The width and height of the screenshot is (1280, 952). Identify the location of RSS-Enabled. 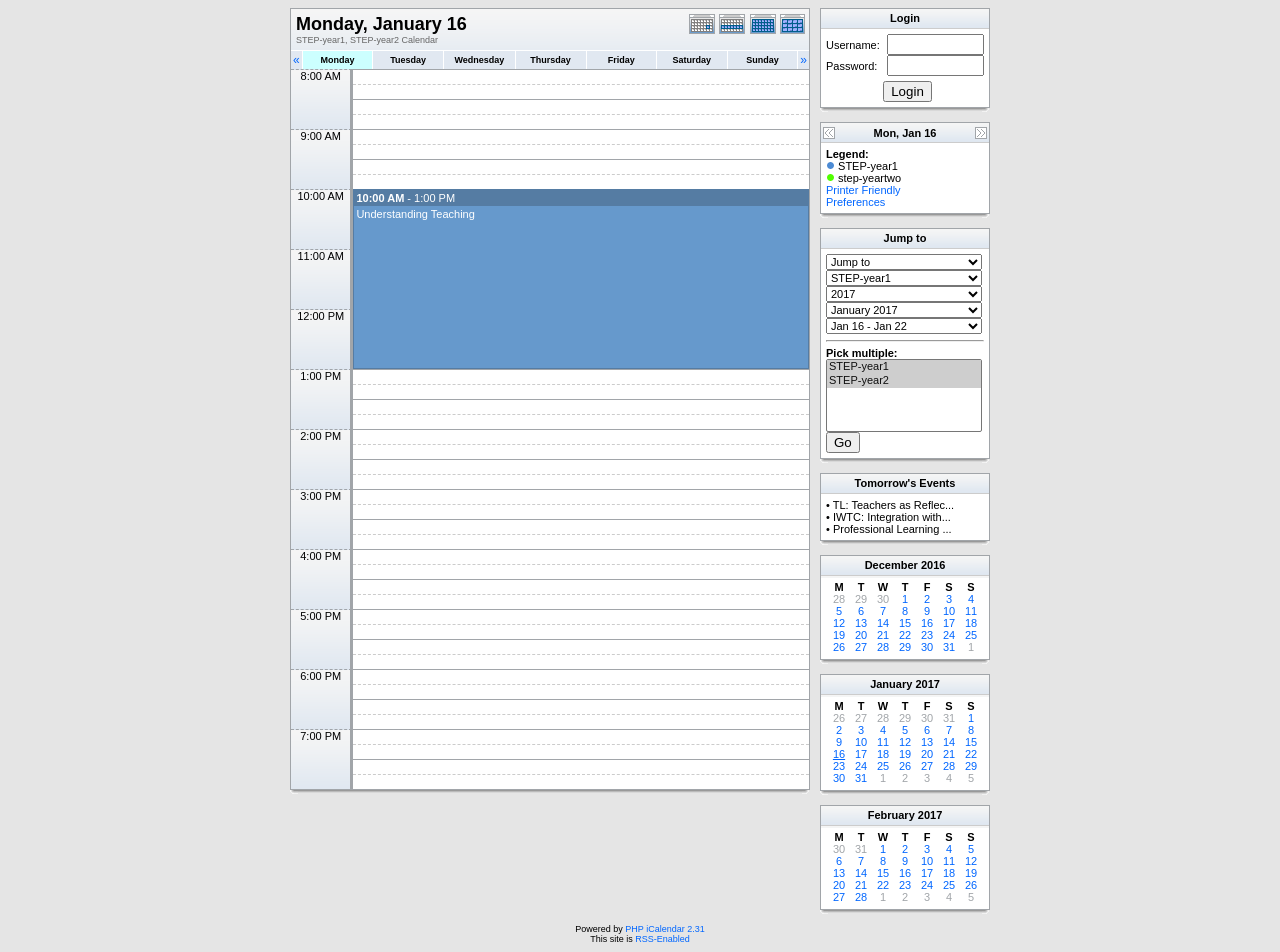
(662, 939).